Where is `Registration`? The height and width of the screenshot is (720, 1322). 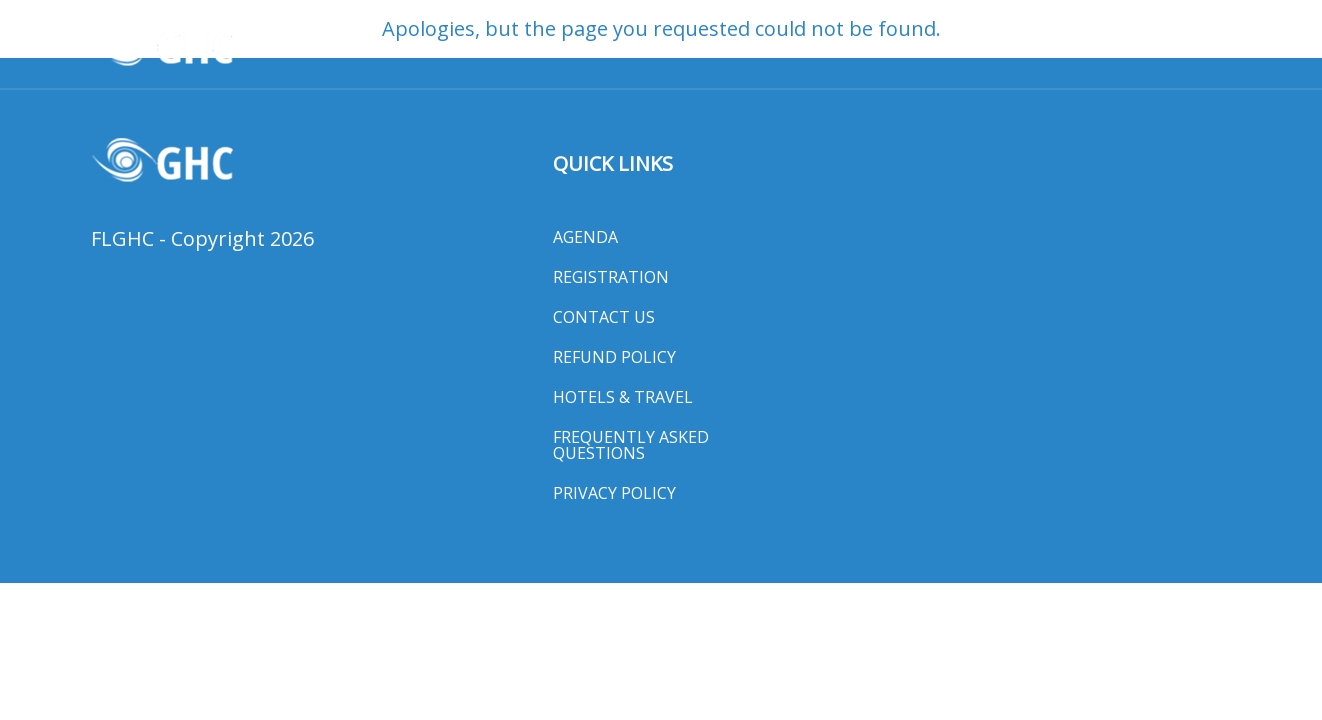
Registration is located at coordinates (611, 277).